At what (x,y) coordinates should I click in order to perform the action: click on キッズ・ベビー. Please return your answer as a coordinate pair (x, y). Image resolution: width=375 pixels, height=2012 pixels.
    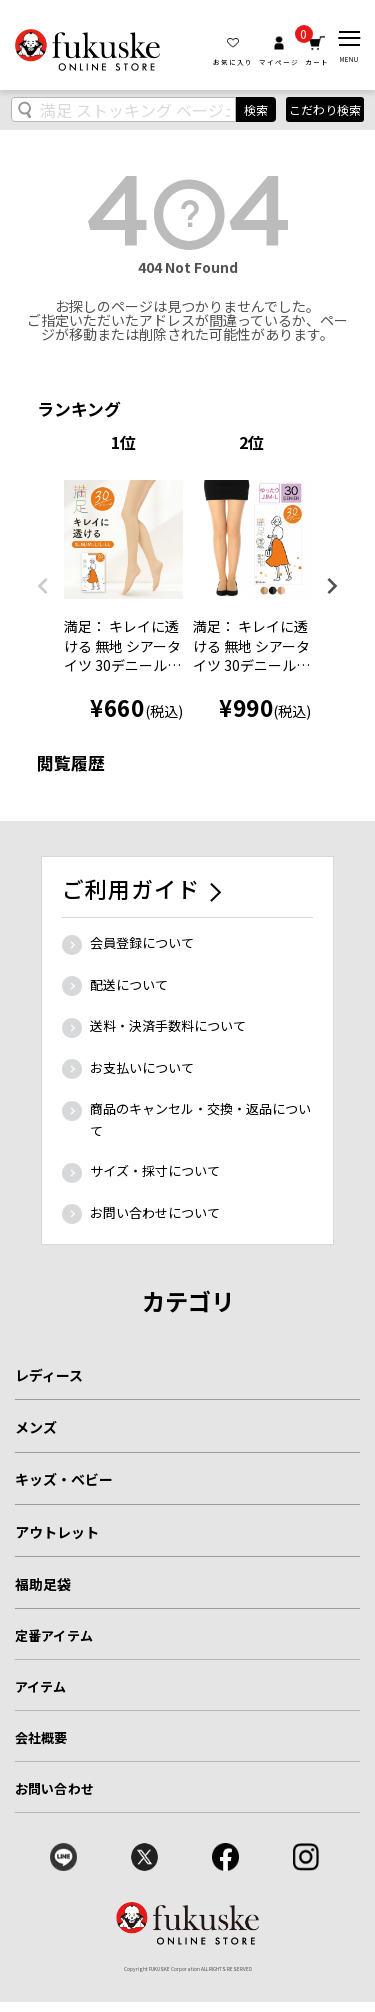
    Looking at the image, I should click on (64, 1479).